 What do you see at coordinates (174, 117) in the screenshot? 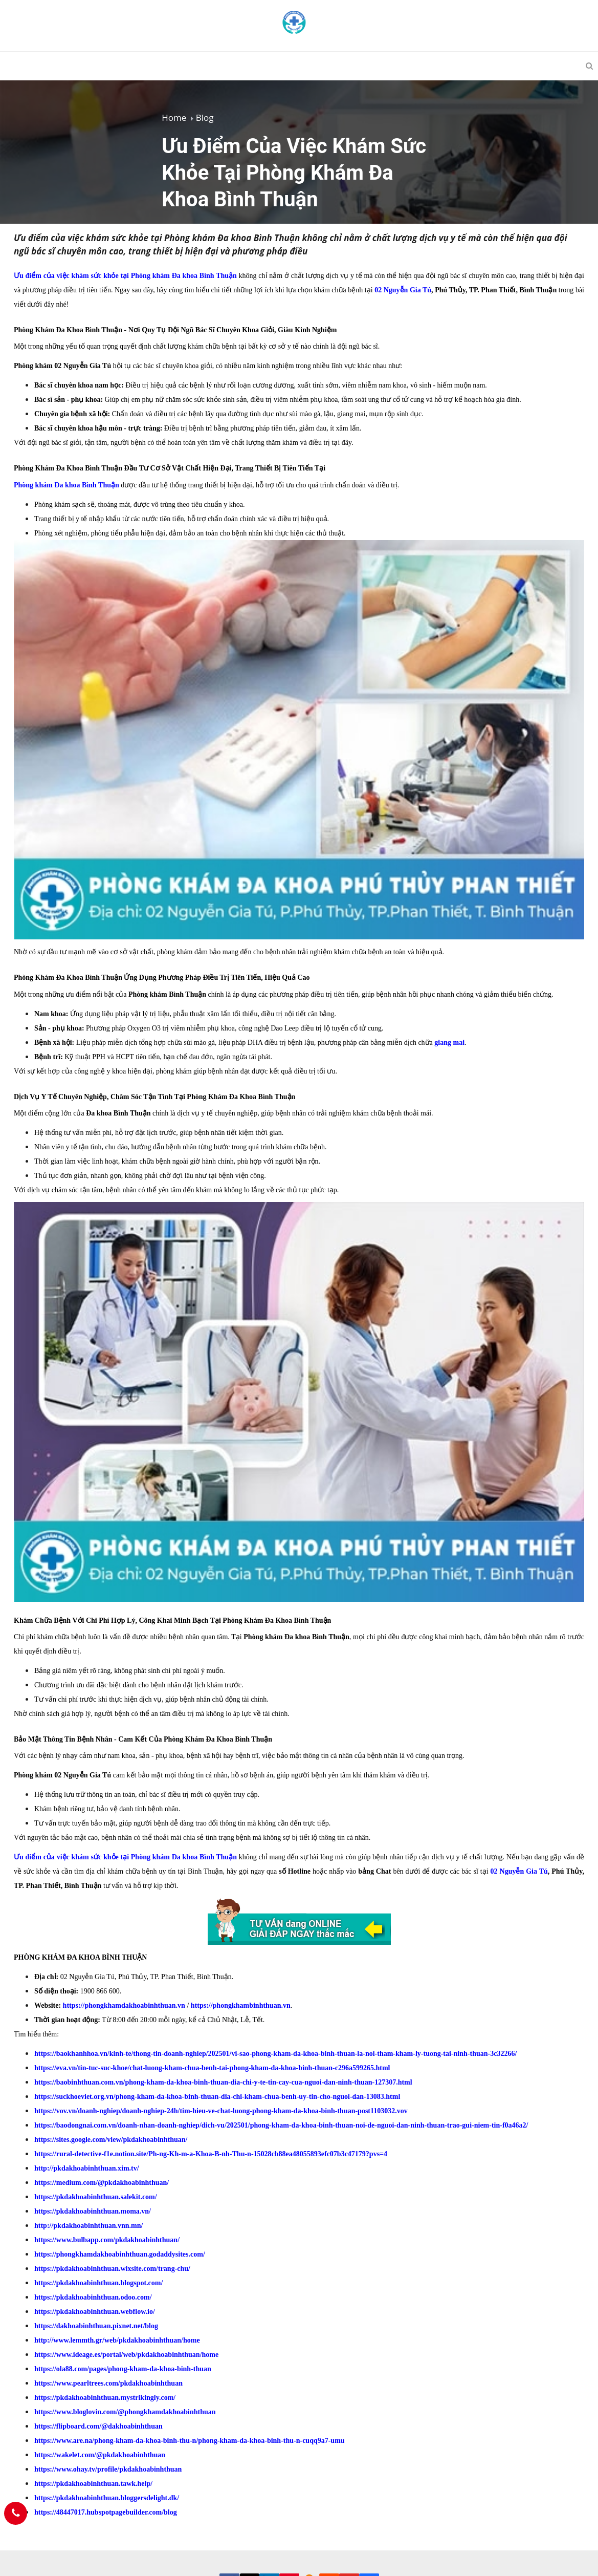
I see `Home` at bounding box center [174, 117].